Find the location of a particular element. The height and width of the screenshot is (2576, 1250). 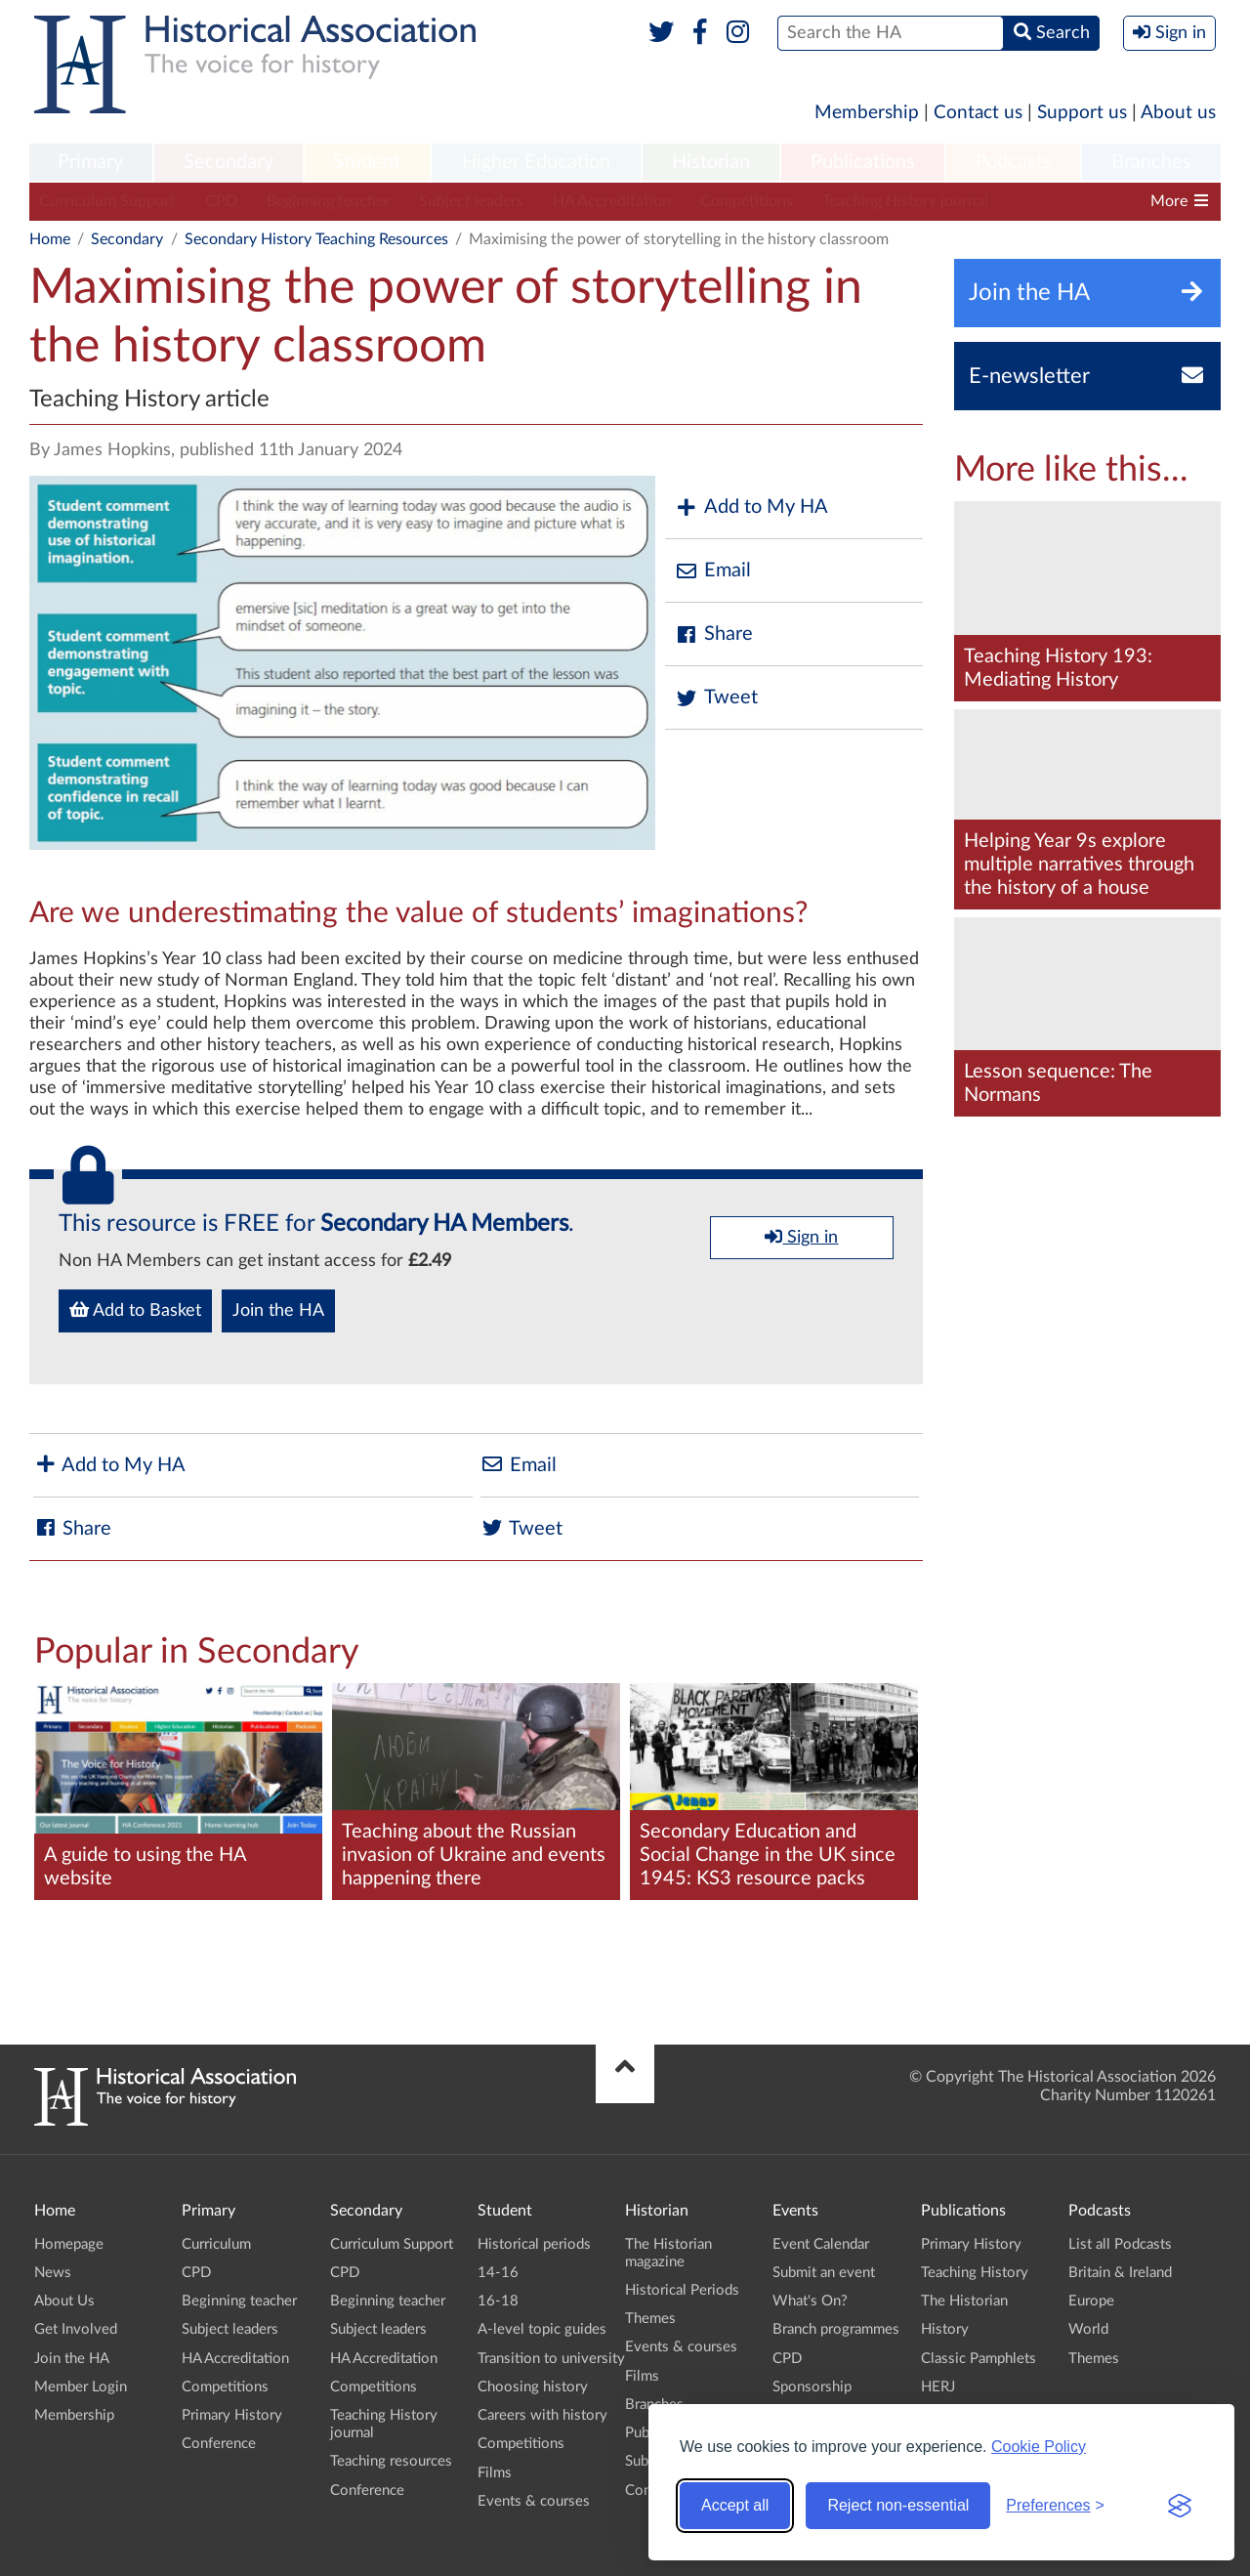

Member Login is located at coordinates (80, 2387).